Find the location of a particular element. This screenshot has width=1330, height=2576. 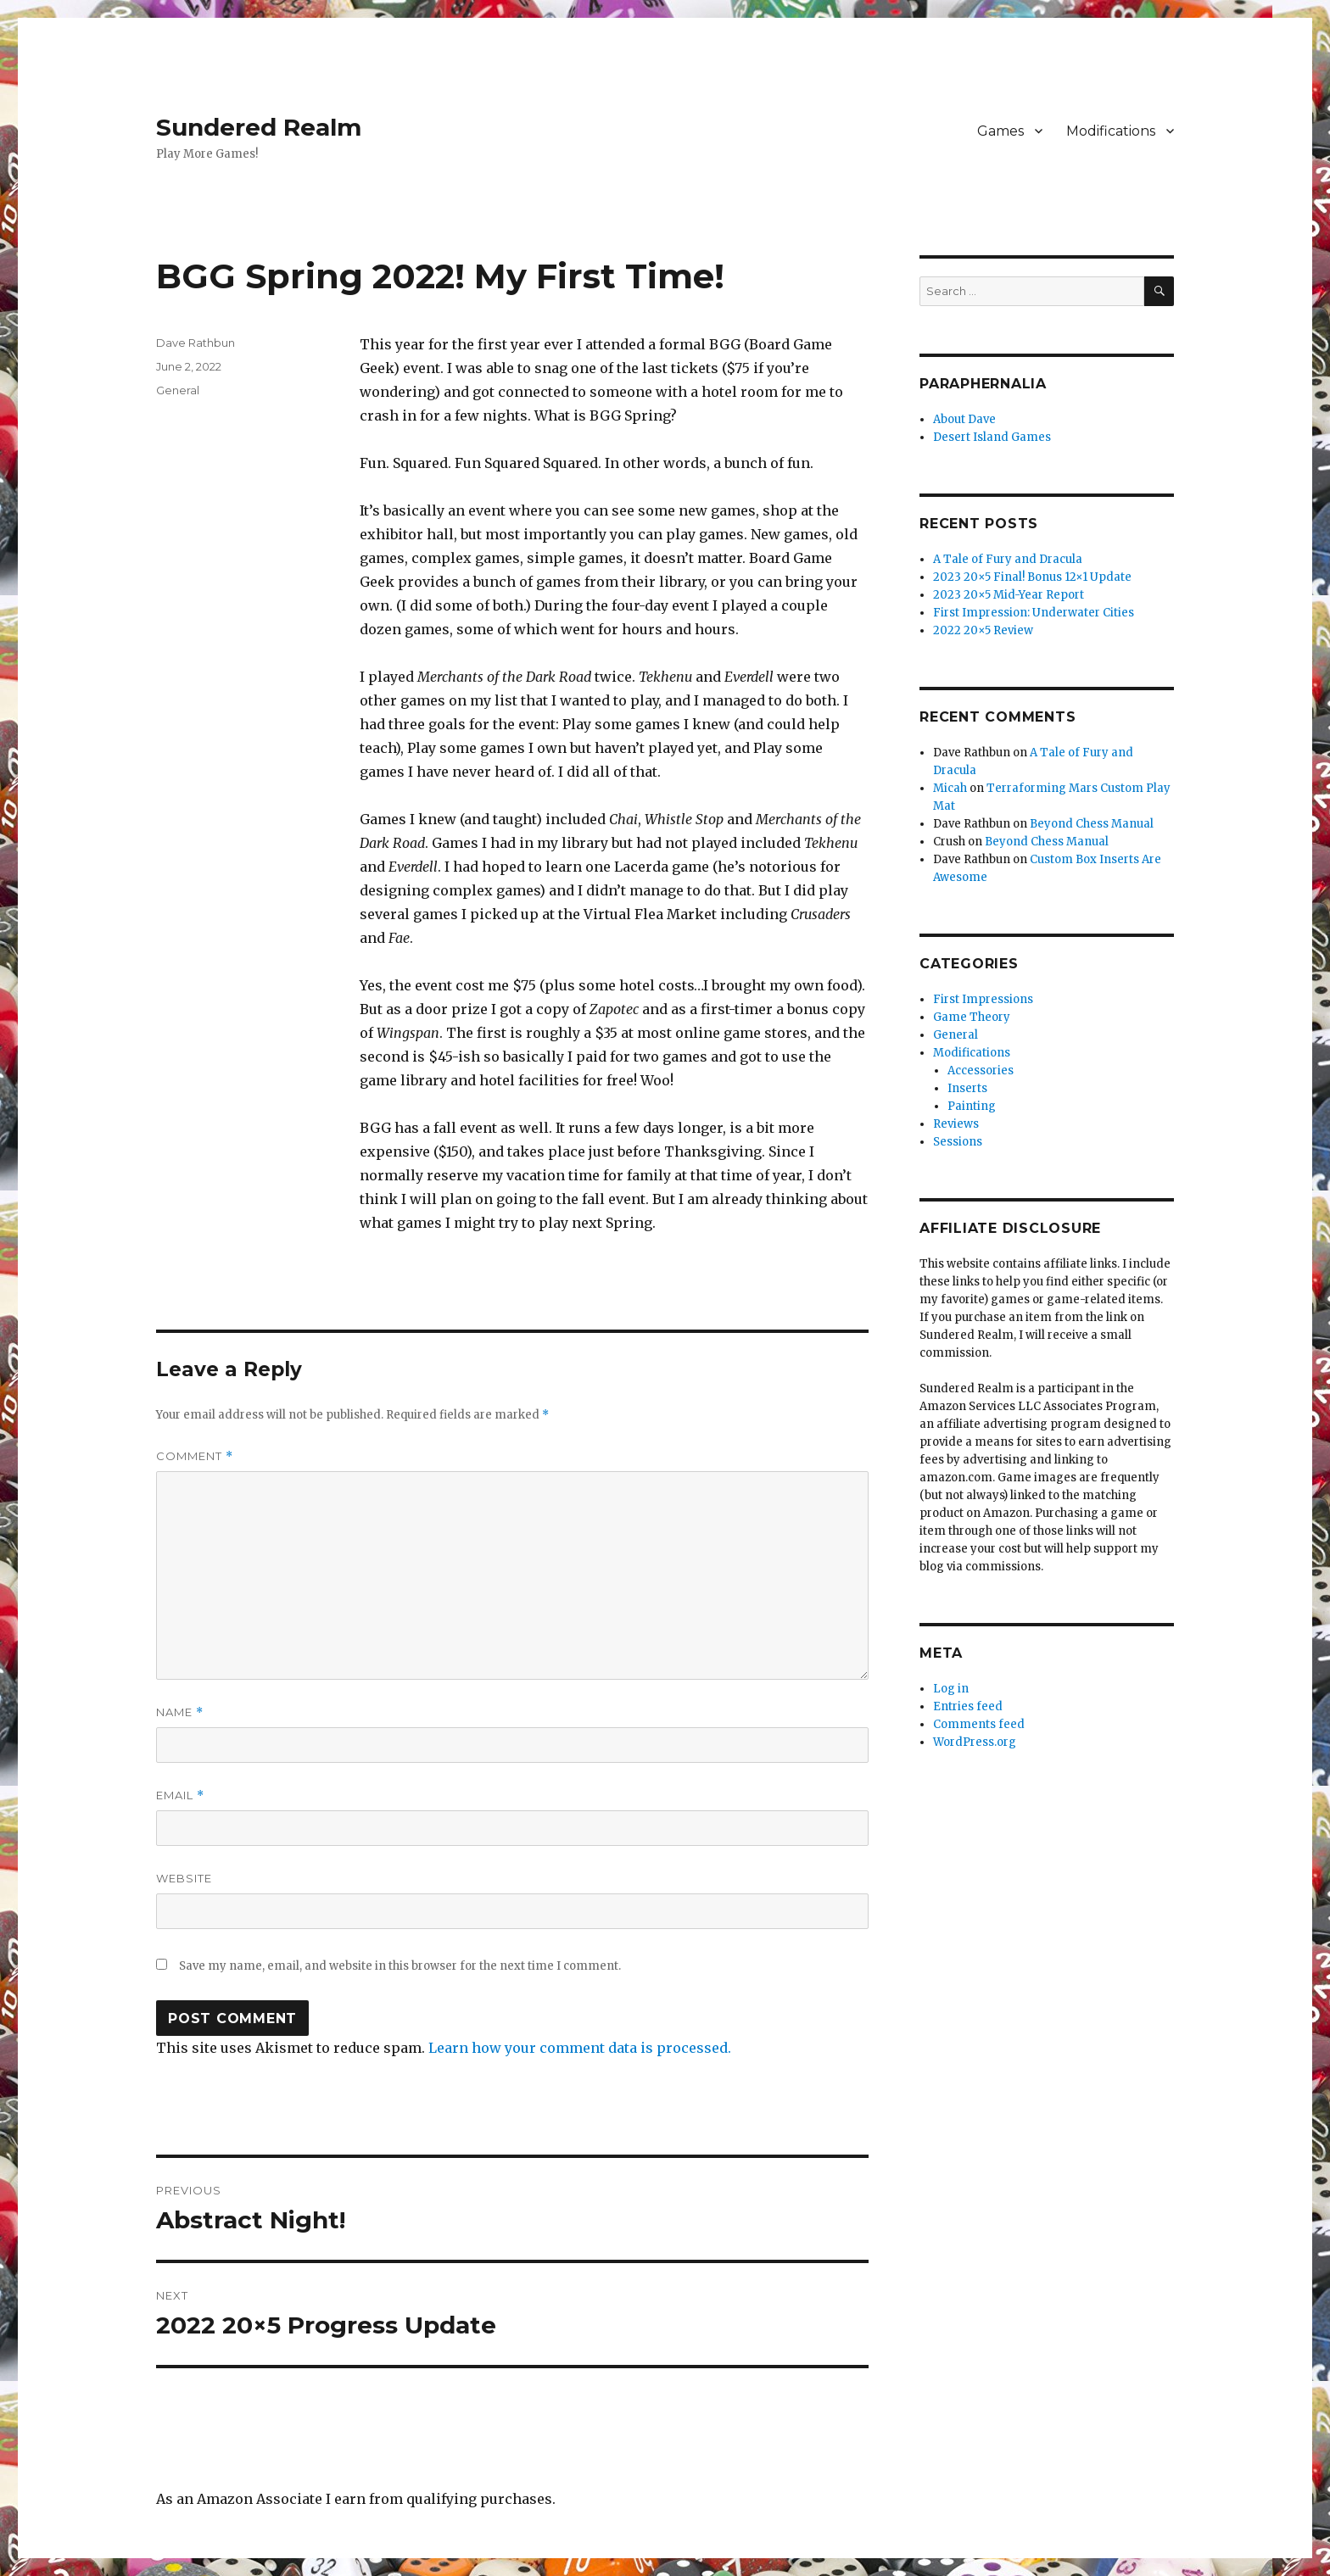

First Impressions is located at coordinates (983, 999).